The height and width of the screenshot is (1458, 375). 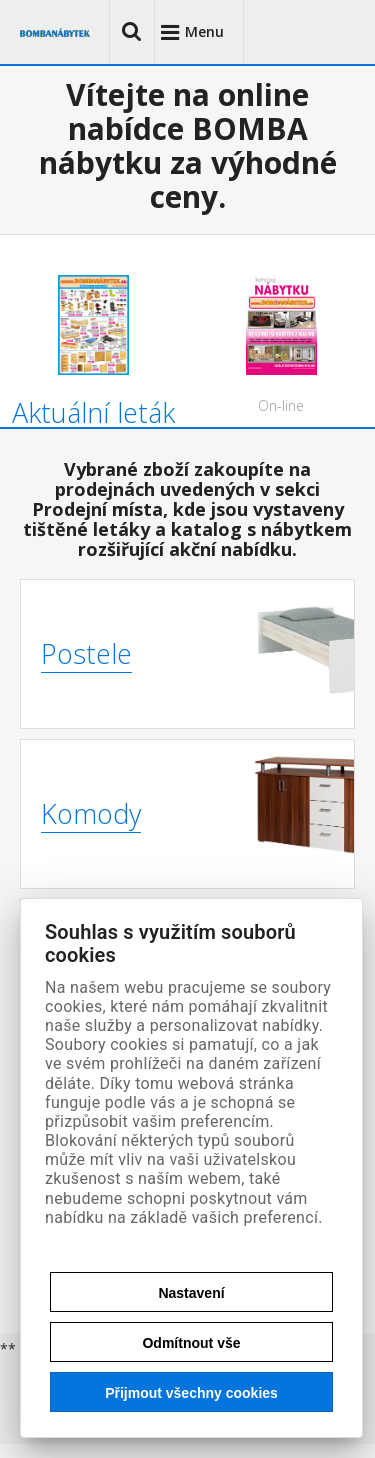 I want to click on Nastavení, so click(x=191, y=1293).